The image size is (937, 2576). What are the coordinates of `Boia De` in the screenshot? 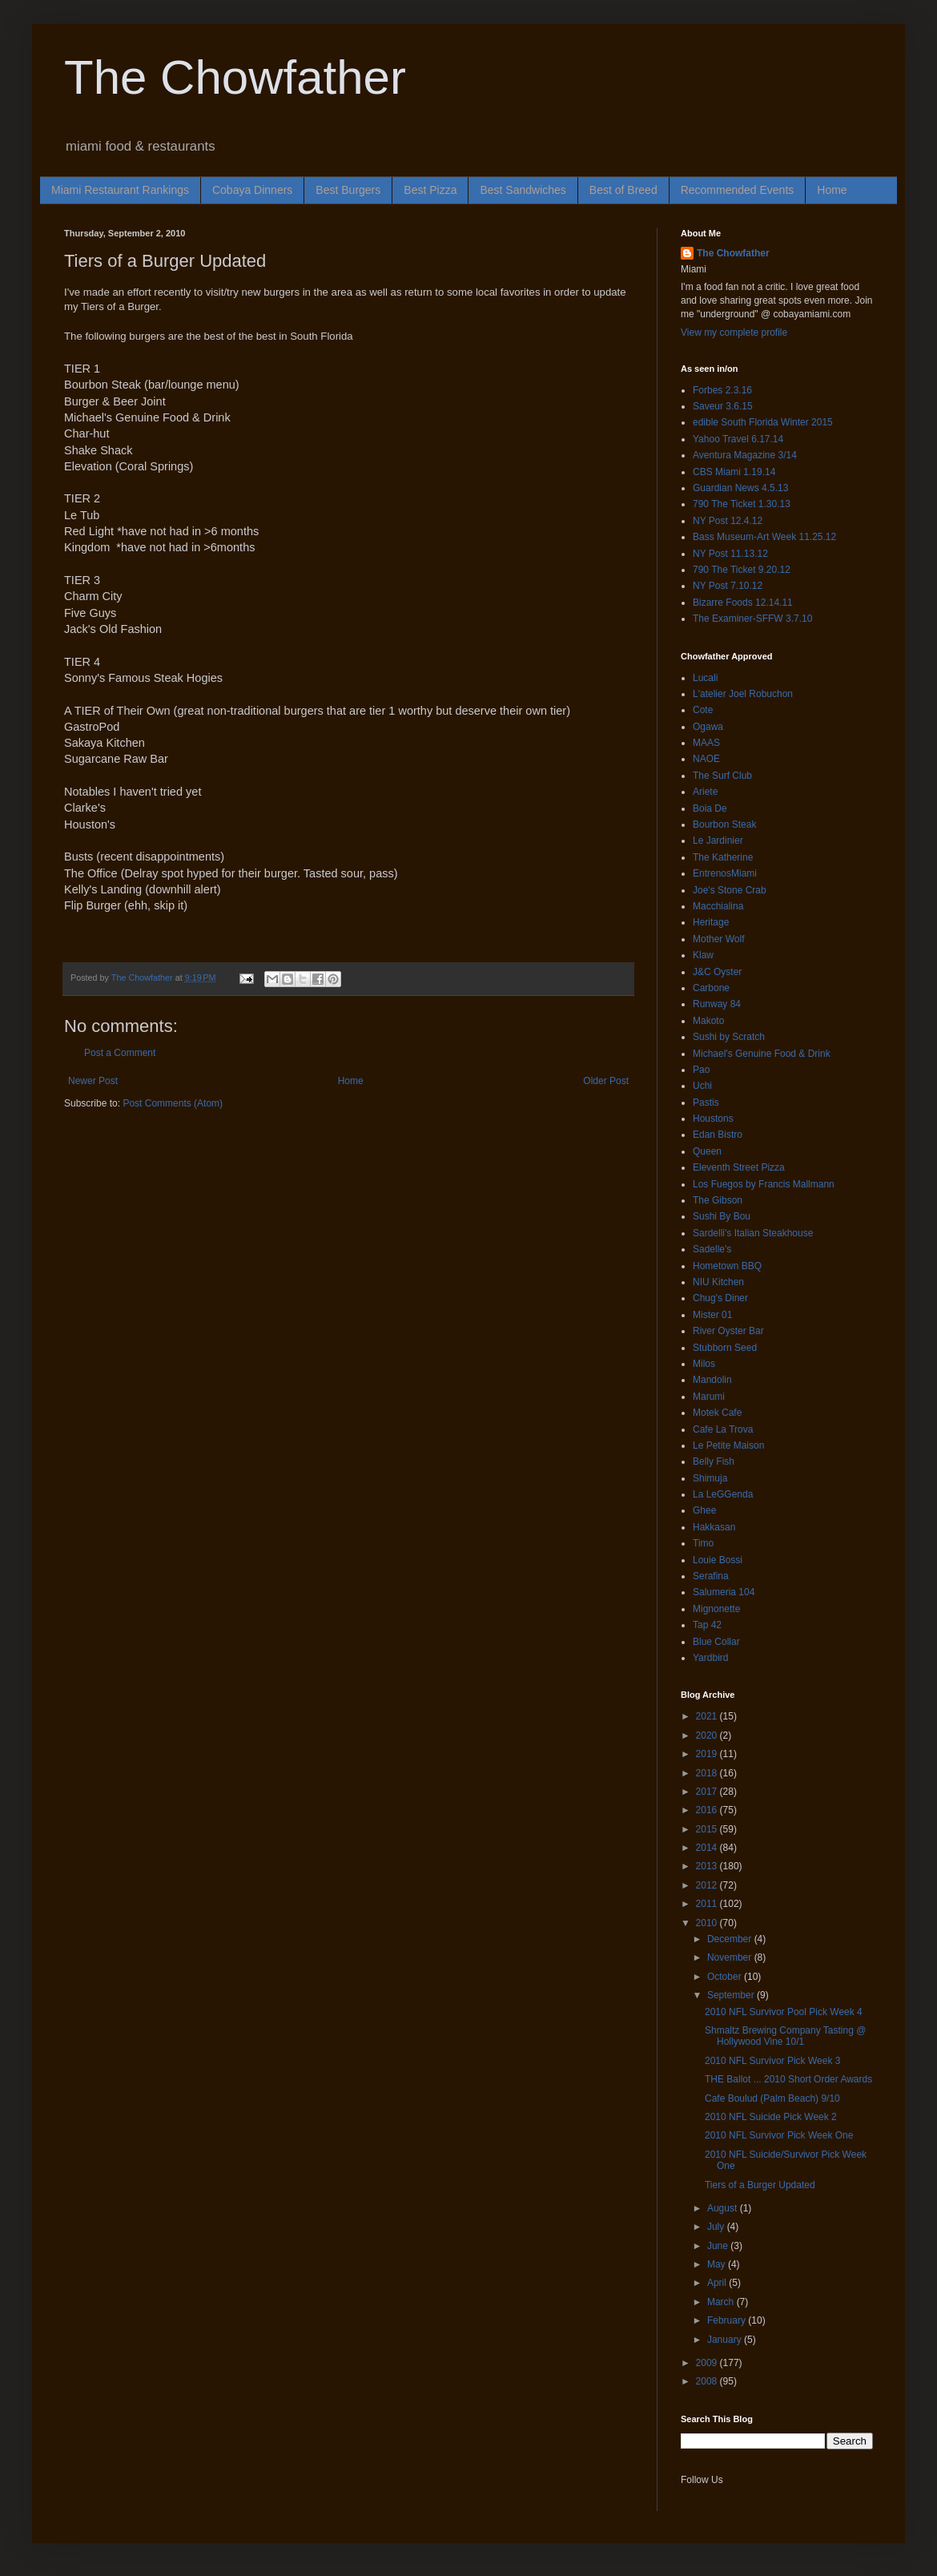 It's located at (710, 808).